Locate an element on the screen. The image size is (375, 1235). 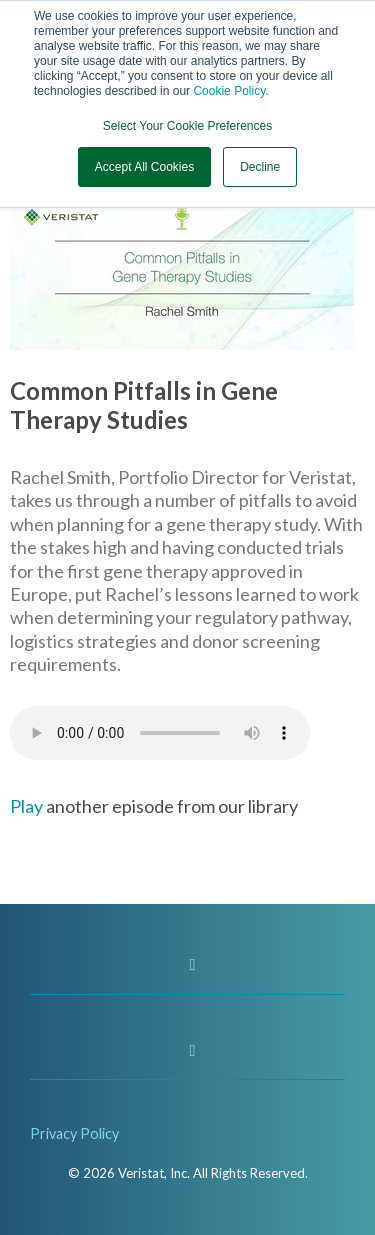
Play is located at coordinates (26, 806).